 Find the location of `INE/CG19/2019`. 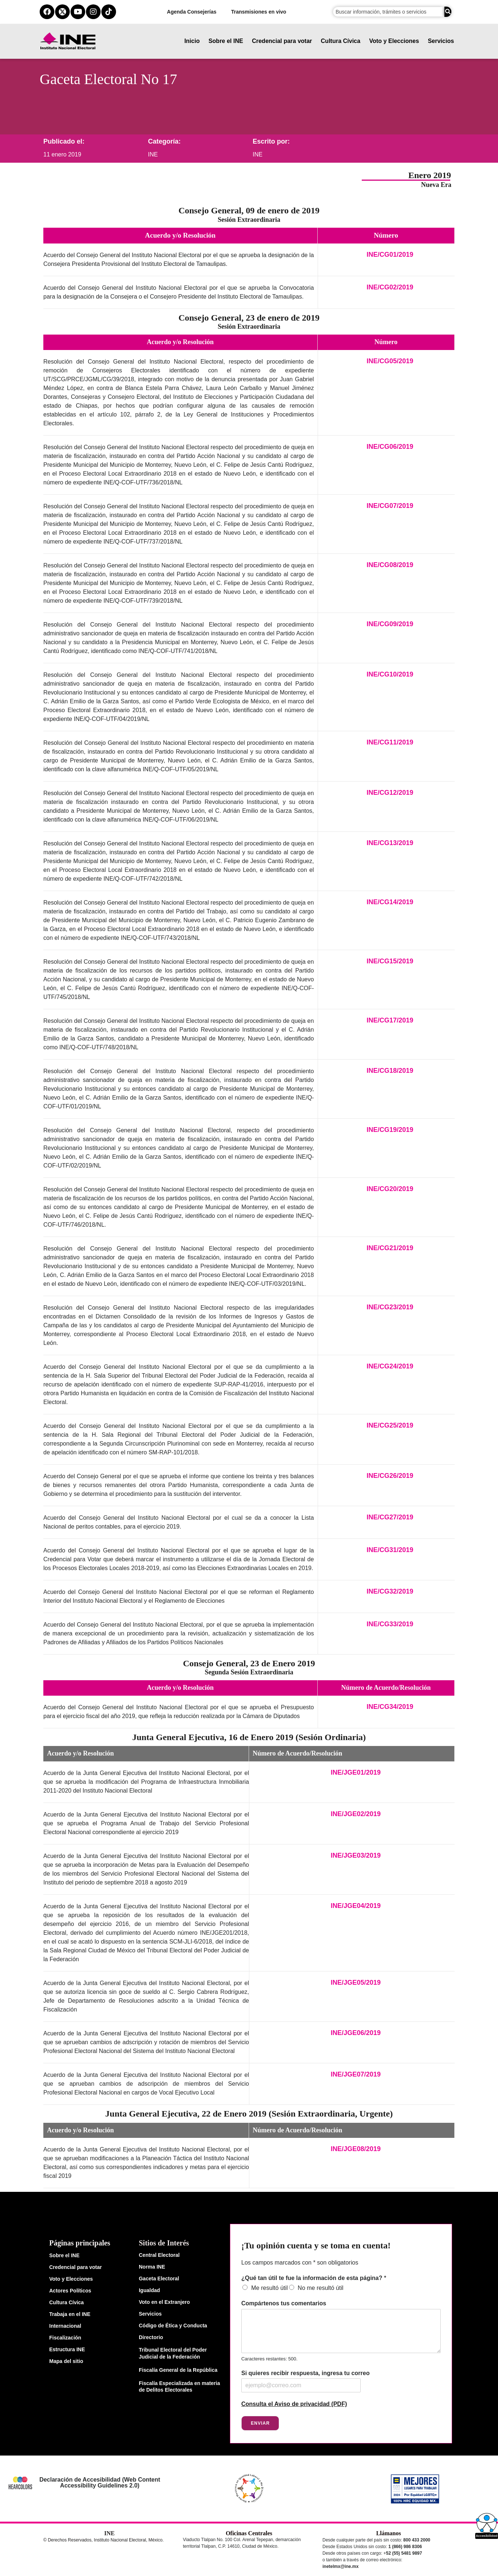

INE/CG19/2019 is located at coordinates (390, 1129).